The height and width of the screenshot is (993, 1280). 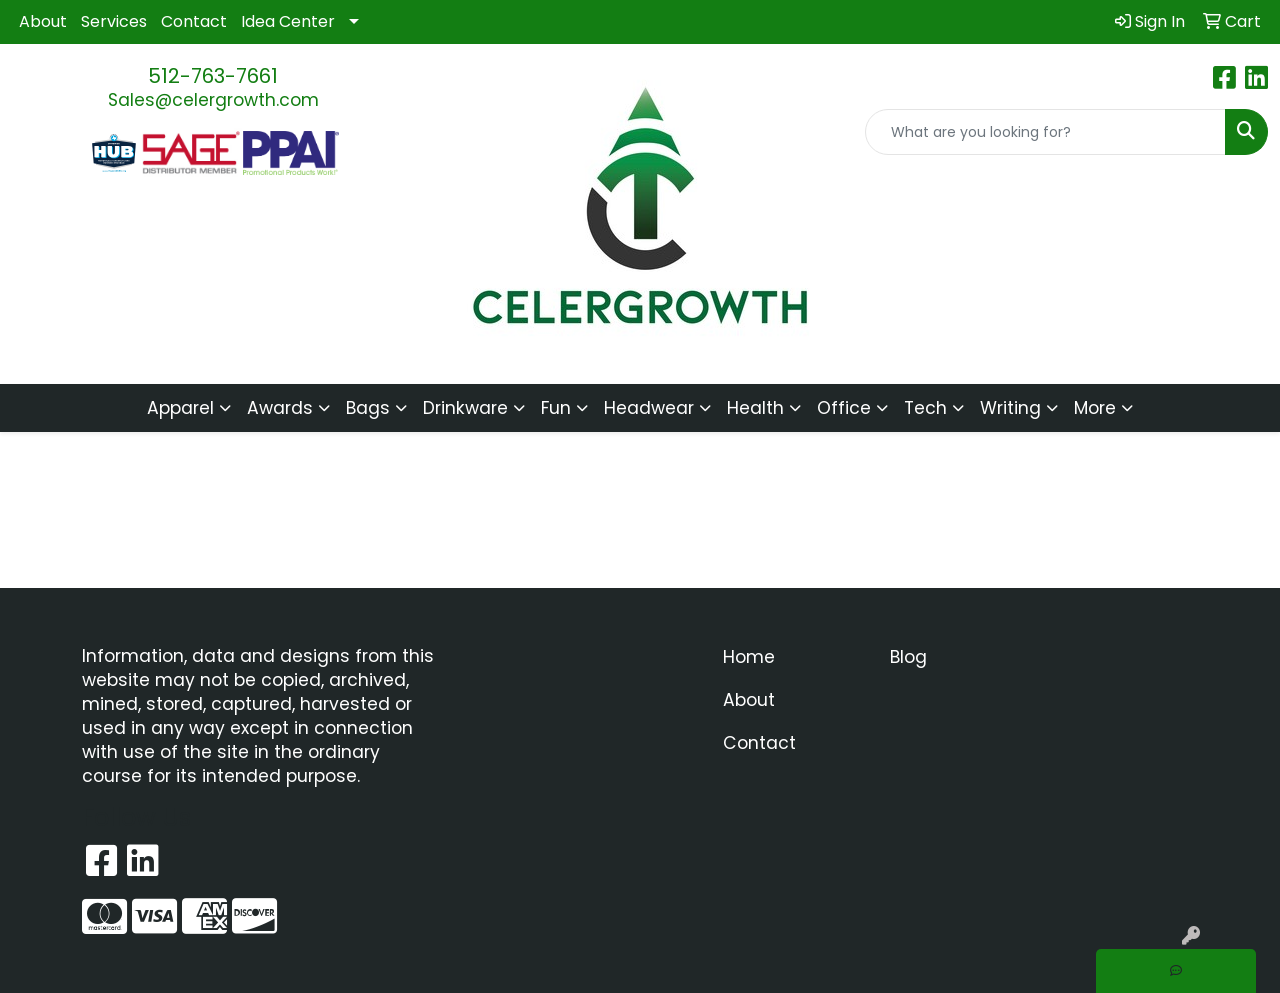 What do you see at coordinates (43, 21) in the screenshot?
I see `About` at bounding box center [43, 21].